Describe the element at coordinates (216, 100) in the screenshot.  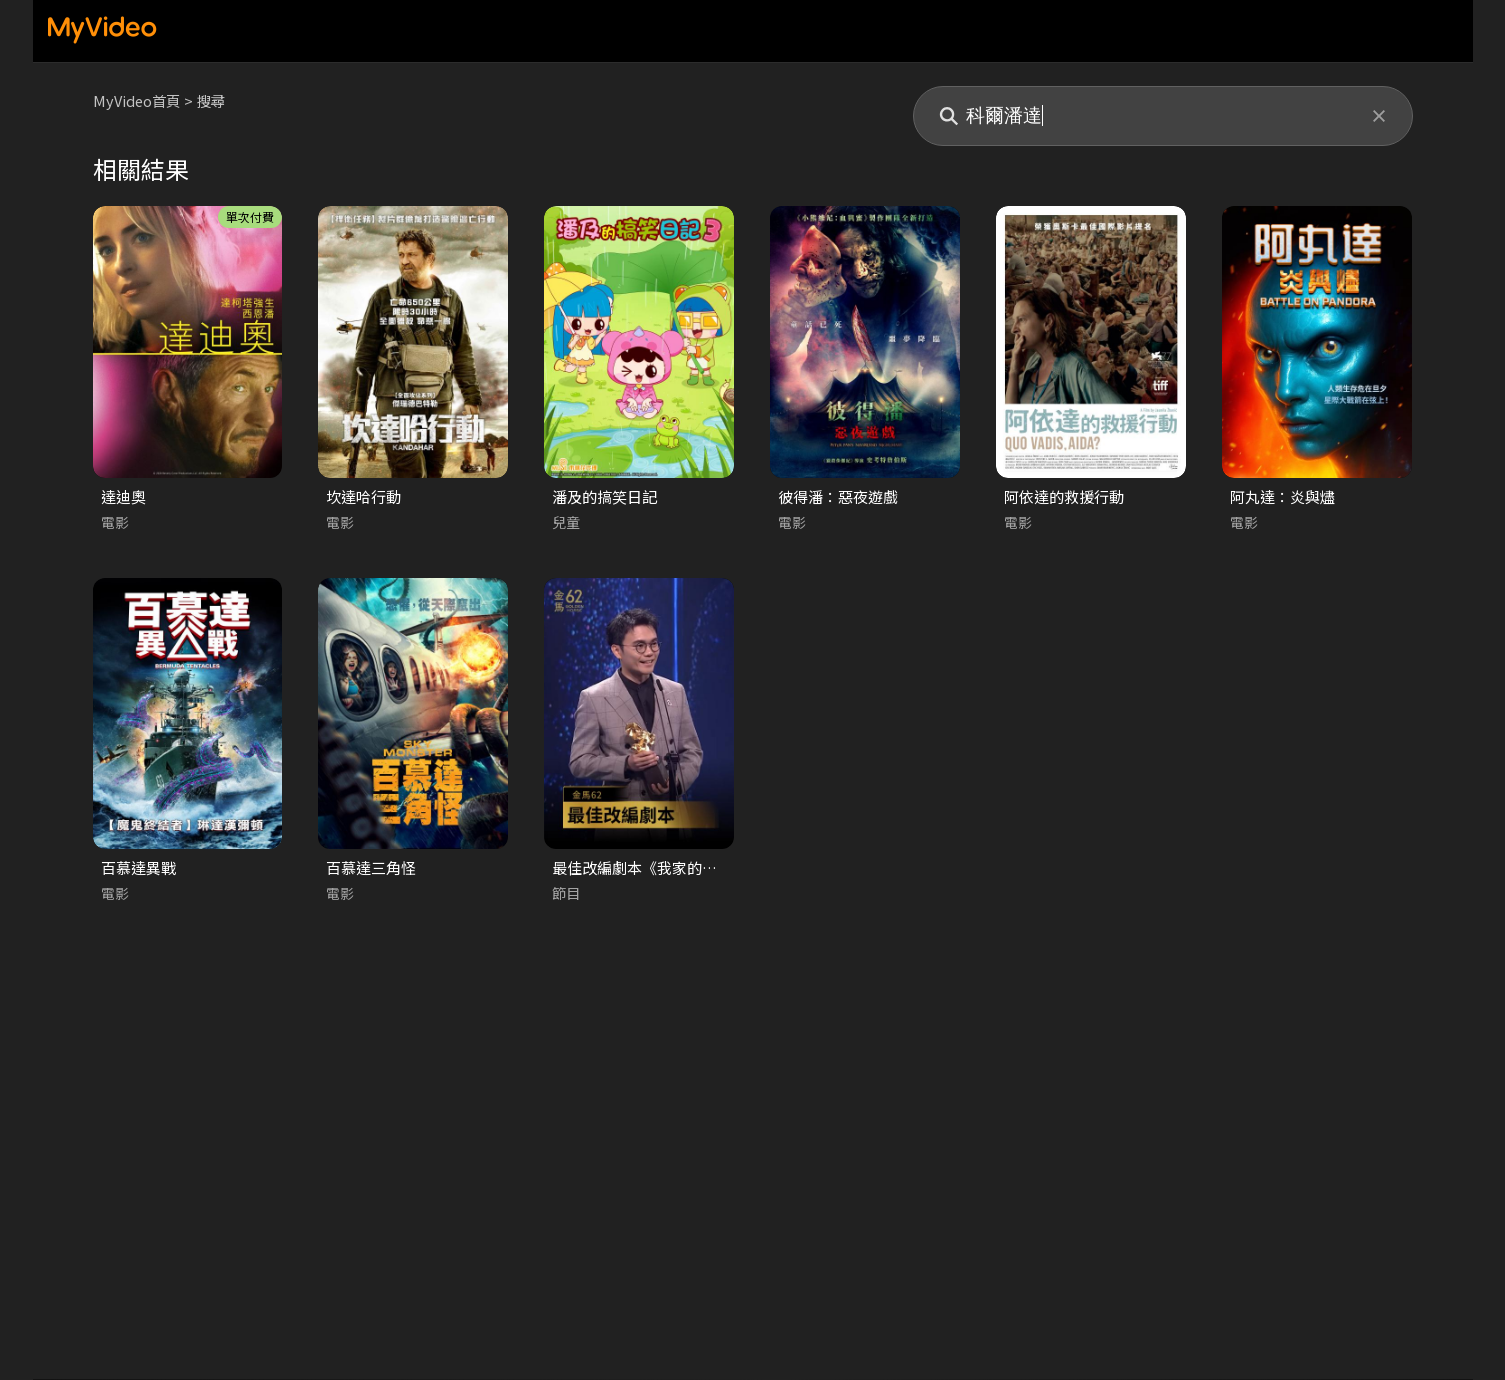
I see `搜尋` at that location.